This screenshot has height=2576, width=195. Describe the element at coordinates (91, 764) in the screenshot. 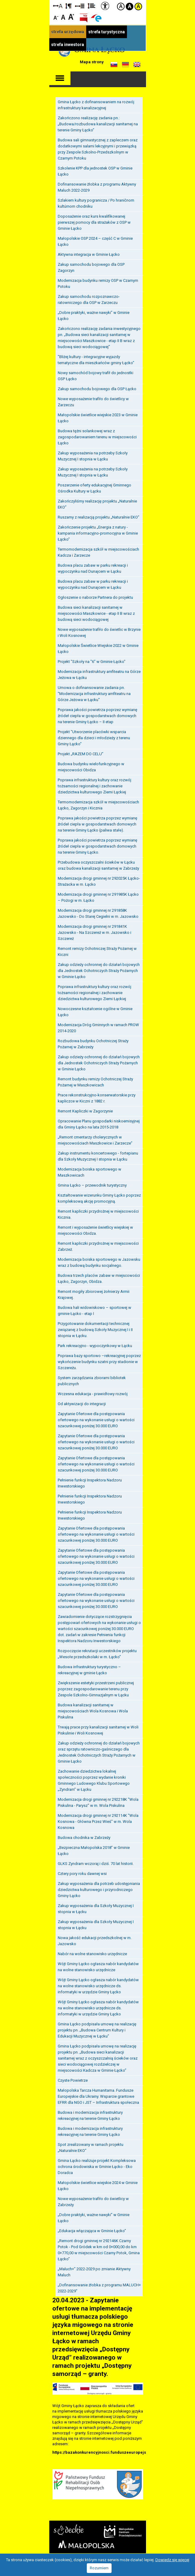

I see `Budowa budynku wielofunkcyjnego w miejscowości Obidza` at that location.